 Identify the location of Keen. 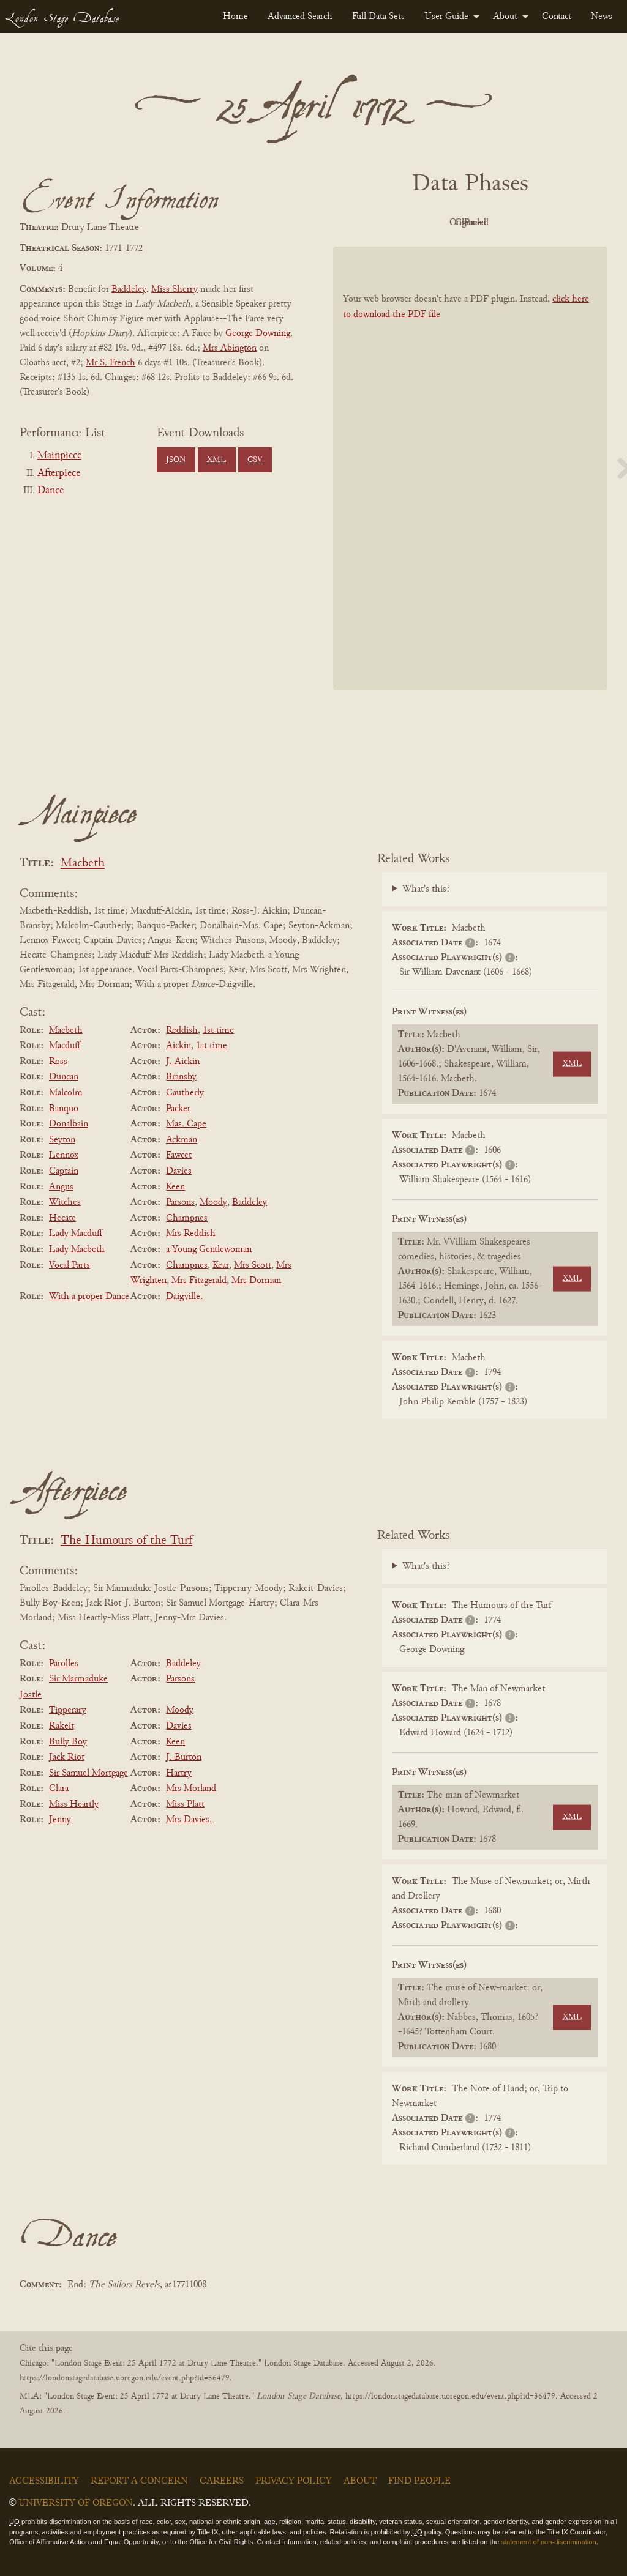
(175, 1187).